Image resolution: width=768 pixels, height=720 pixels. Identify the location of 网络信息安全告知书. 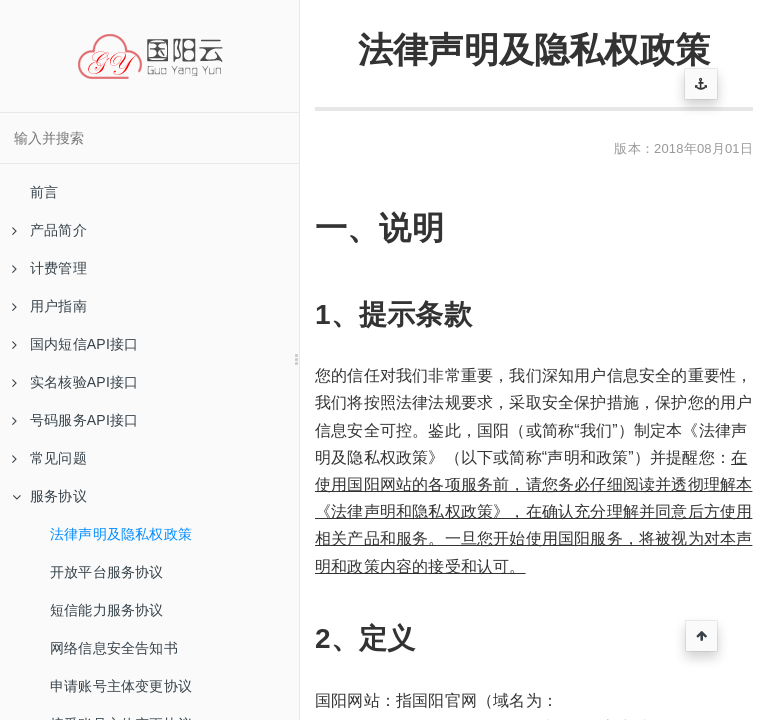
(114, 648).